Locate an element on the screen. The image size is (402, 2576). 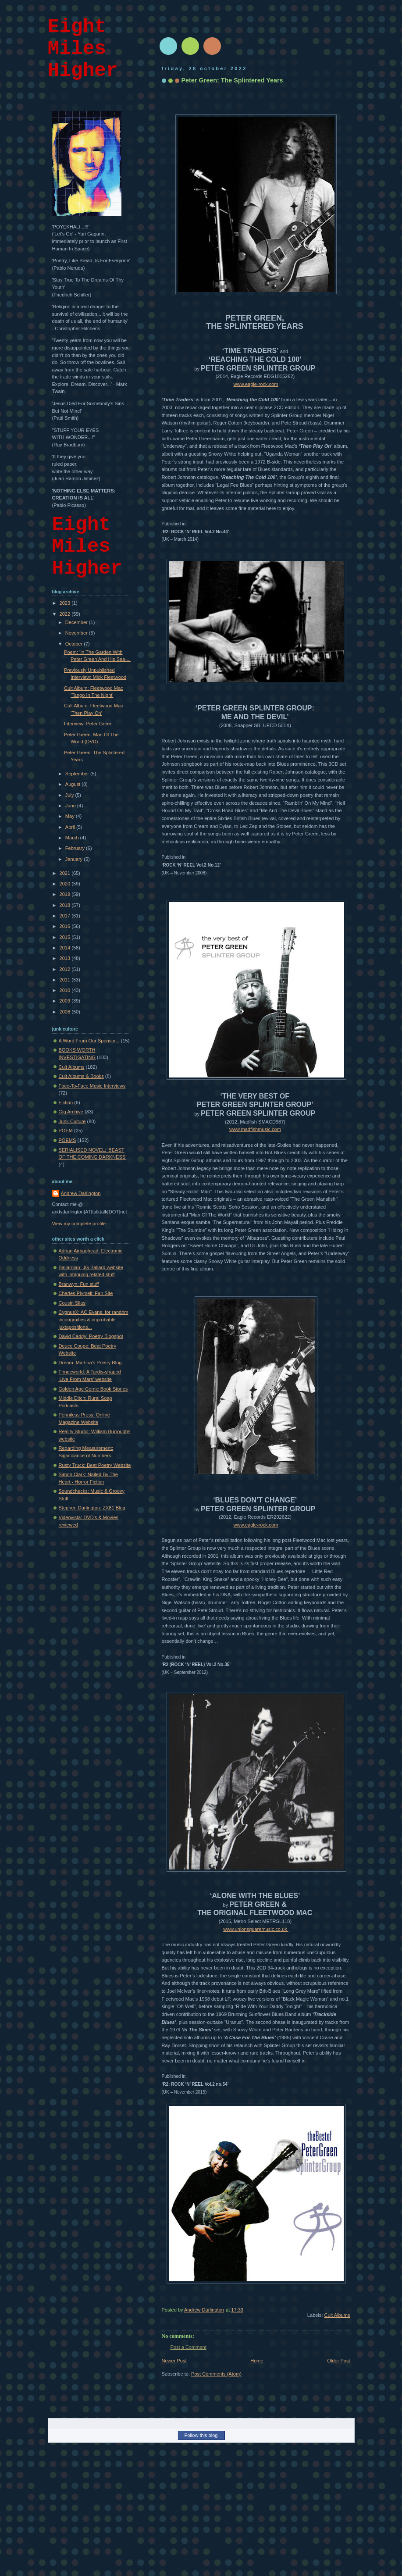
2009 is located at coordinates (66, 1000).